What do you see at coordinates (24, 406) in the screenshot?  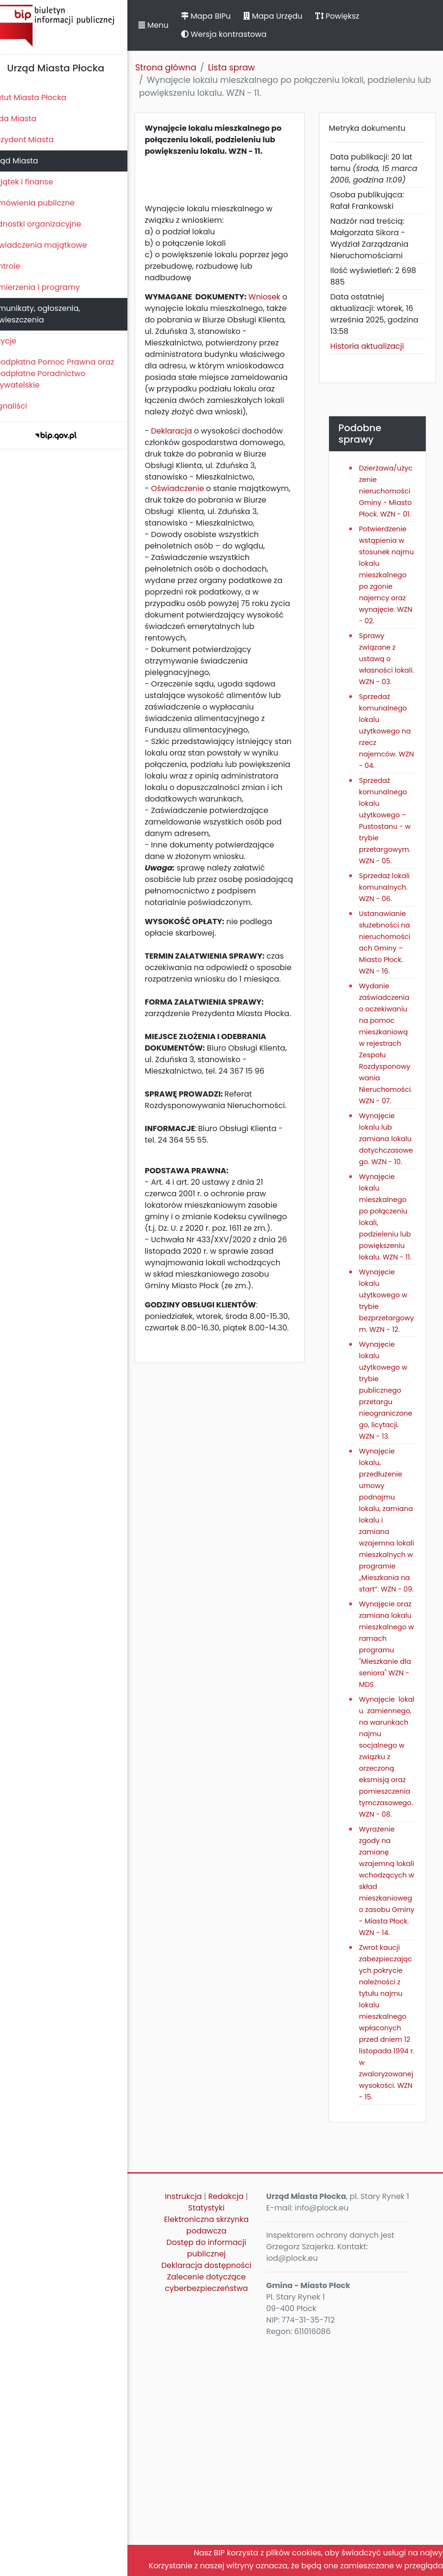 I see `Sygnaliści` at bounding box center [24, 406].